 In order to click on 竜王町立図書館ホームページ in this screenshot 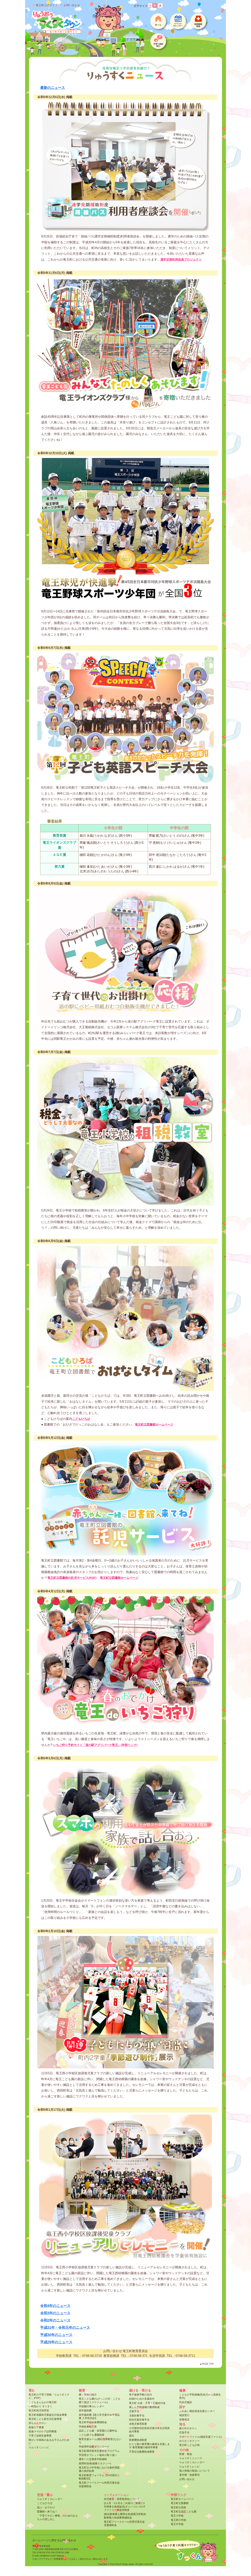, I will do `click(154, 1424)`.